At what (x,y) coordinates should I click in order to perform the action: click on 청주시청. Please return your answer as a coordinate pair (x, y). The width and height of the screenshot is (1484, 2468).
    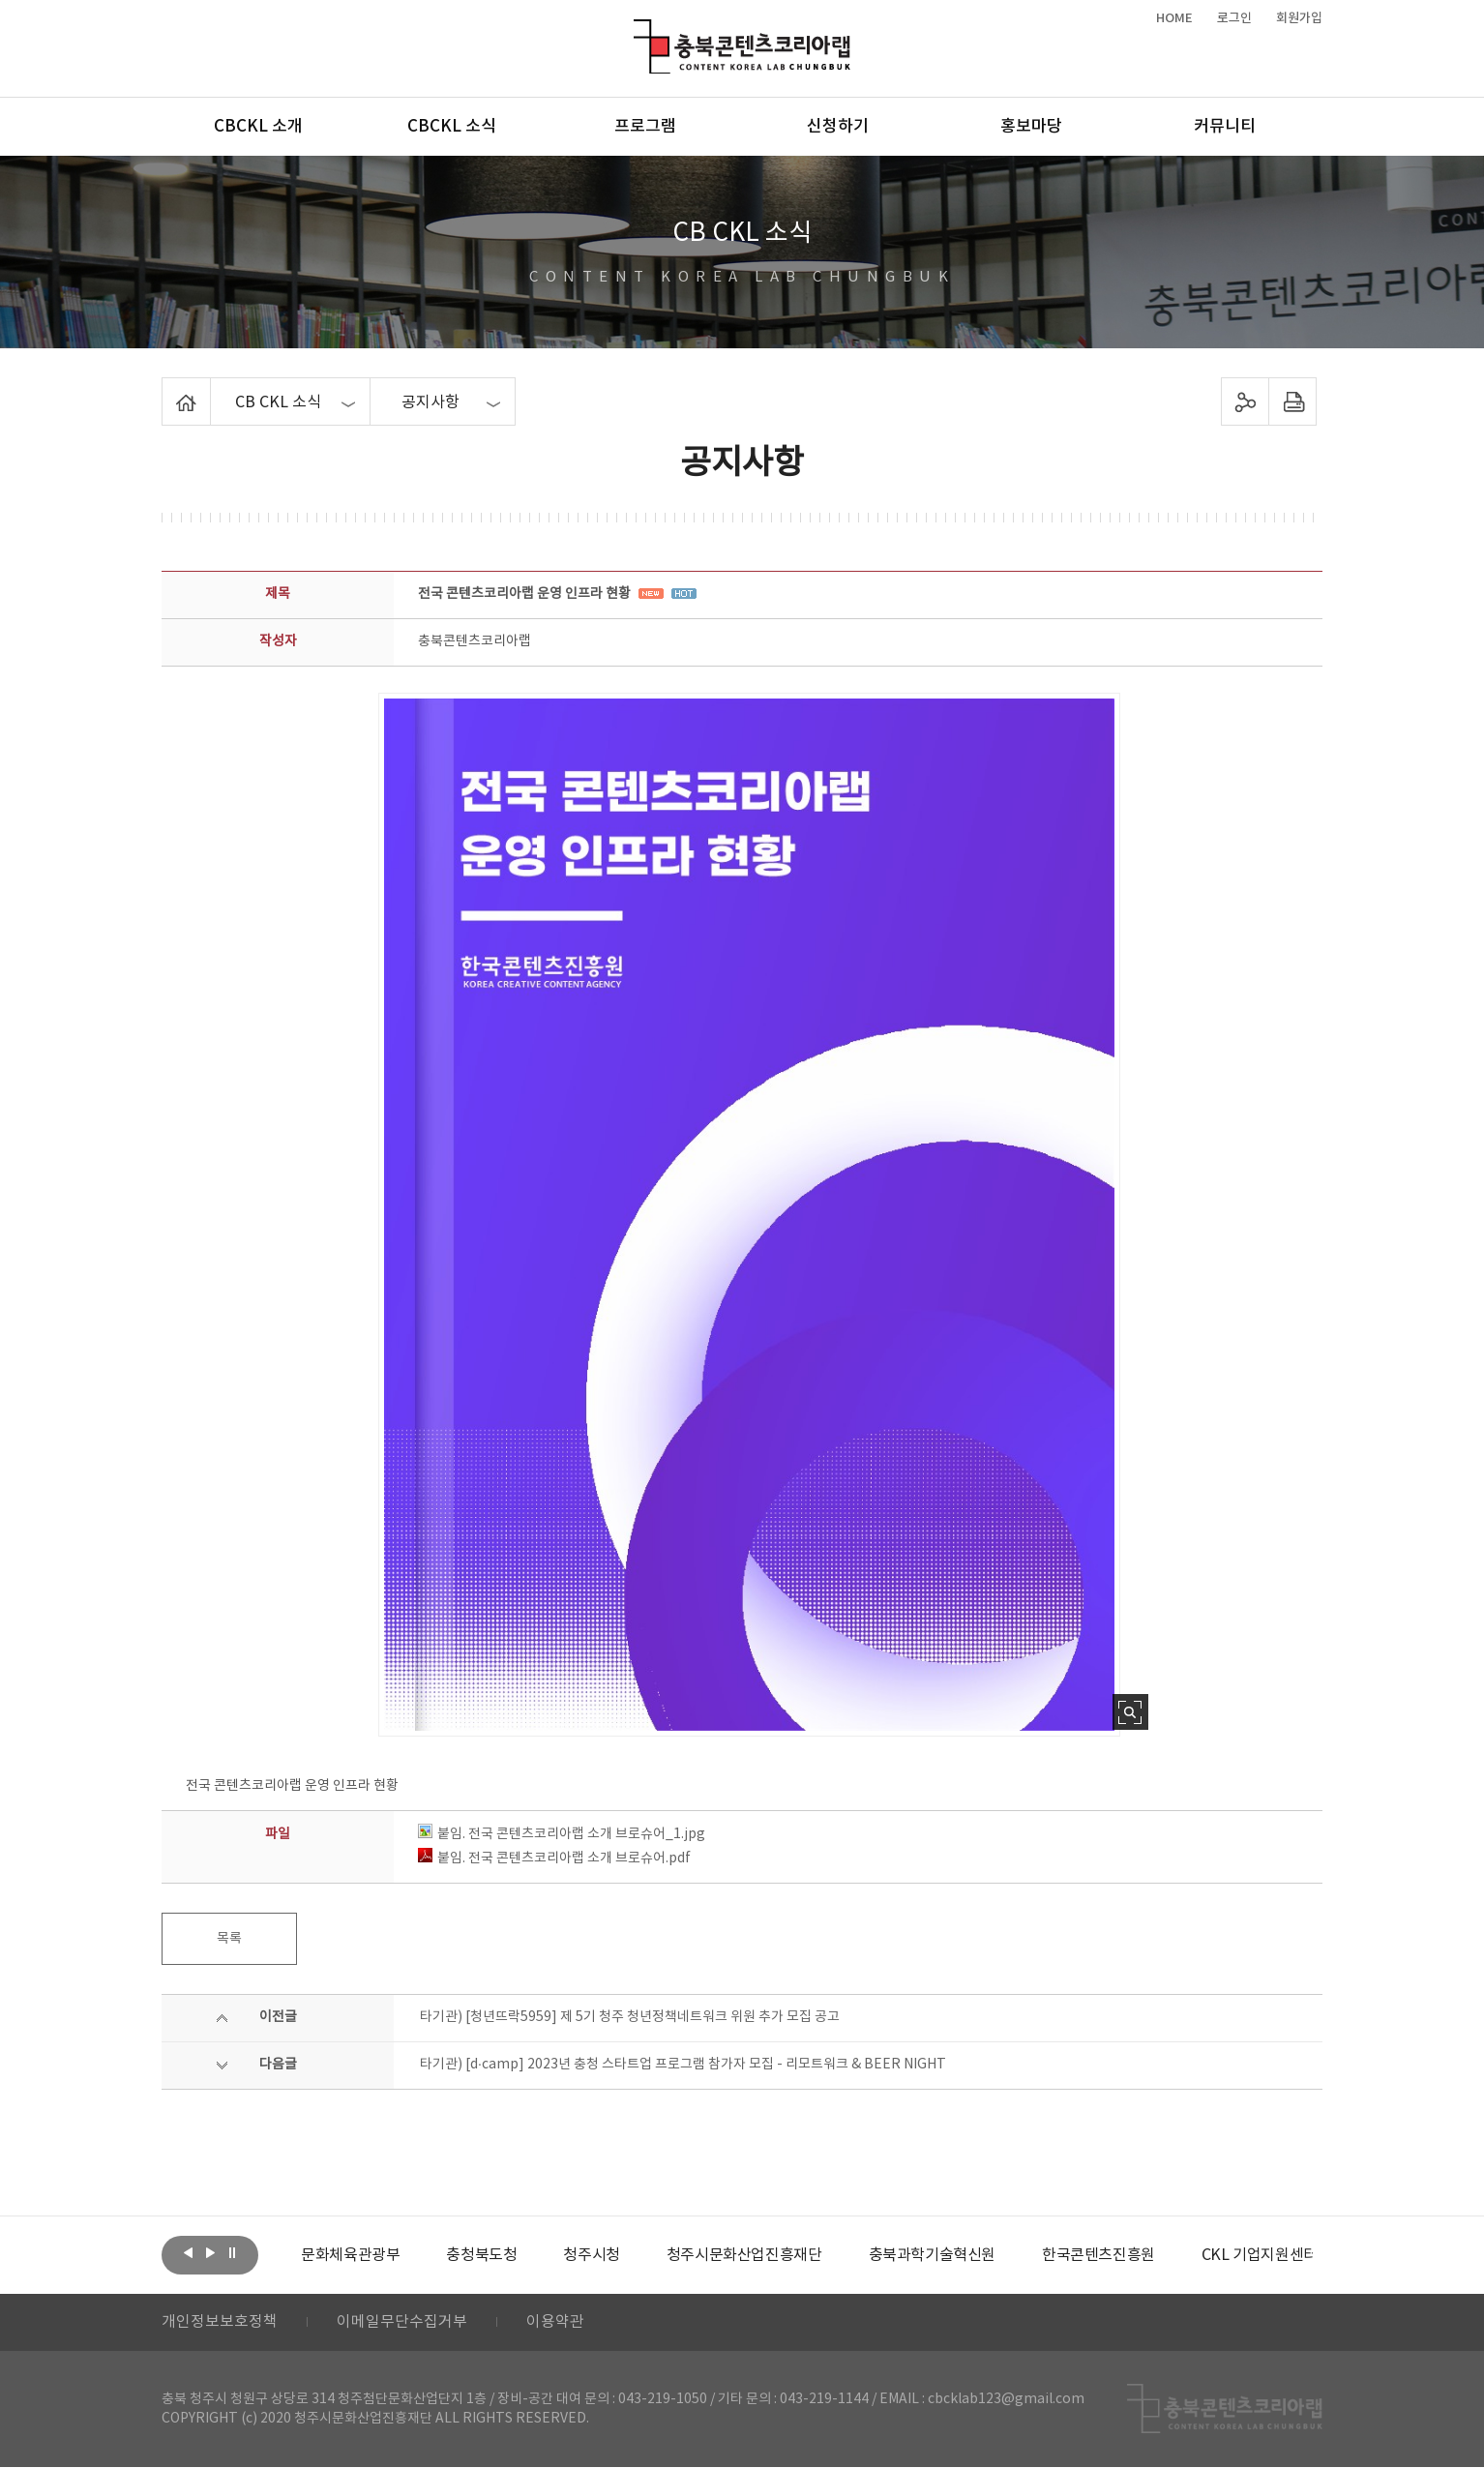
    Looking at the image, I should click on (591, 2255).